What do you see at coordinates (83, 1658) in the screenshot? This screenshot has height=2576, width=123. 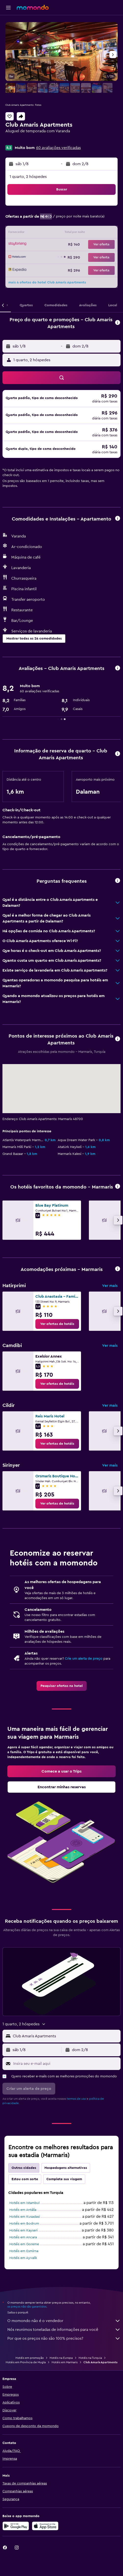 I see `Crie um alerta de preço` at bounding box center [83, 1658].